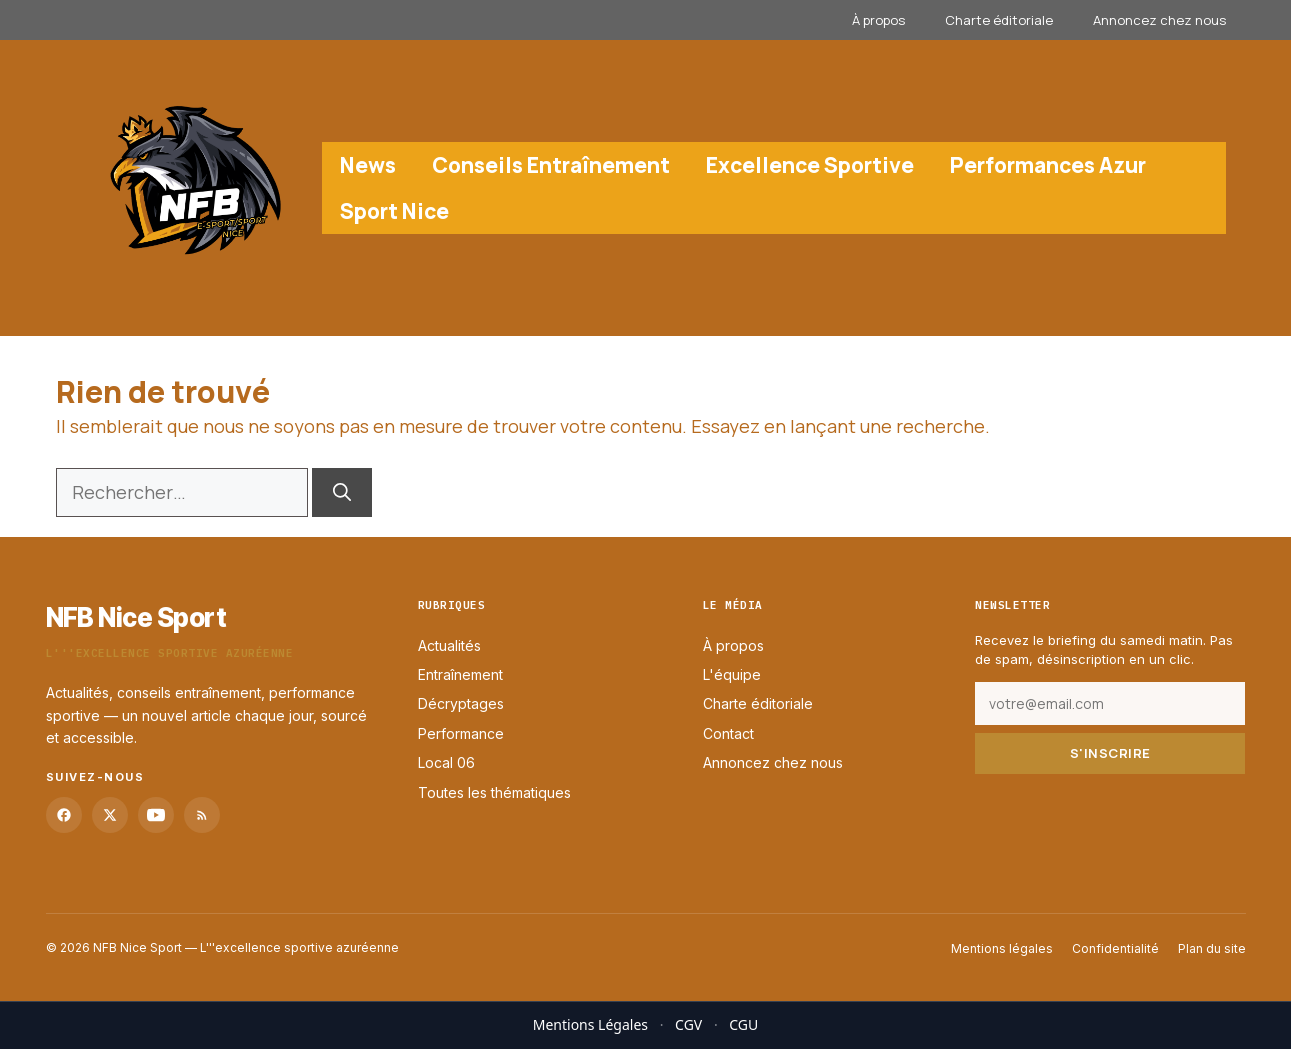 This screenshot has width=1291, height=1049. What do you see at coordinates (460, 674) in the screenshot?
I see `Entraînement` at bounding box center [460, 674].